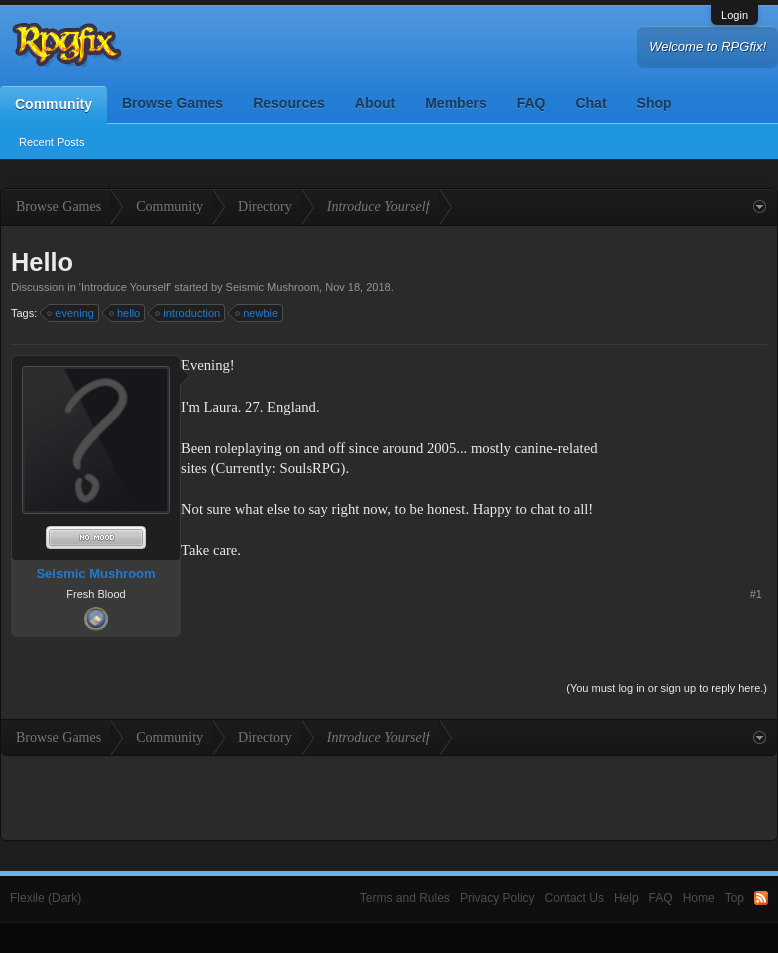 The width and height of the screenshot is (778, 953). What do you see at coordinates (273, 287) in the screenshot?
I see `Seismic Mushroom` at bounding box center [273, 287].